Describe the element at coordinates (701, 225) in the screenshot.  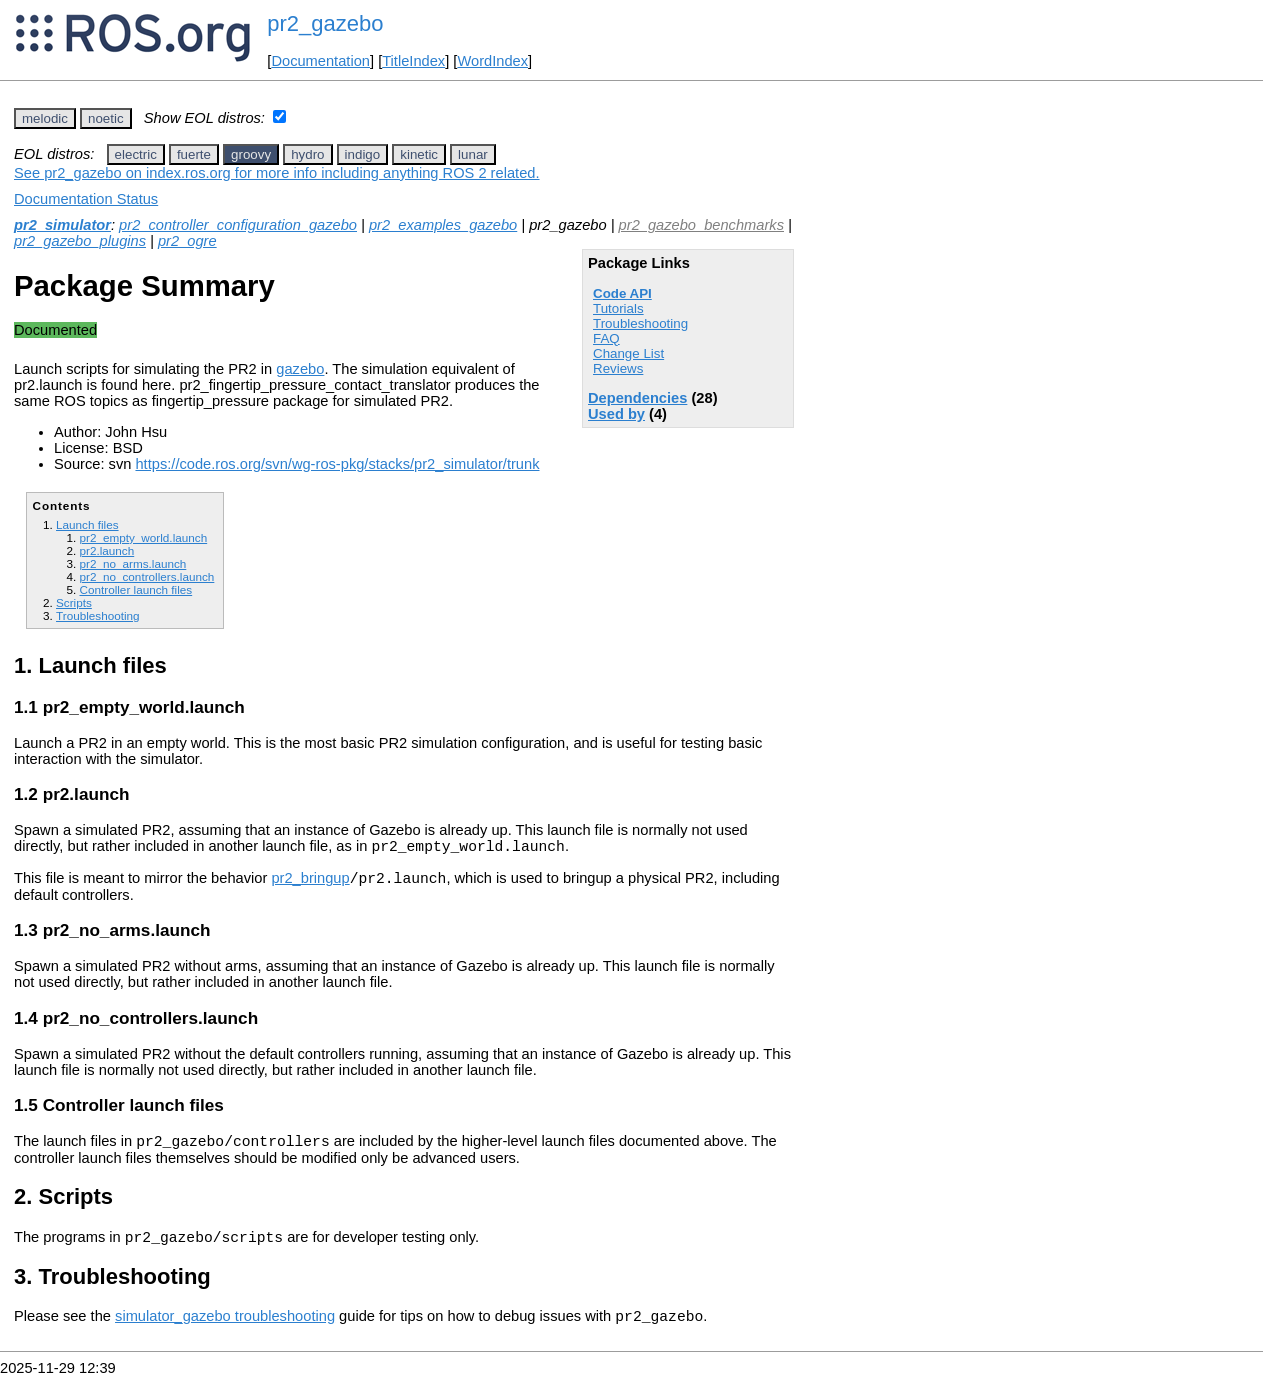
I see `pr2_gazebo_benchmarks` at that location.